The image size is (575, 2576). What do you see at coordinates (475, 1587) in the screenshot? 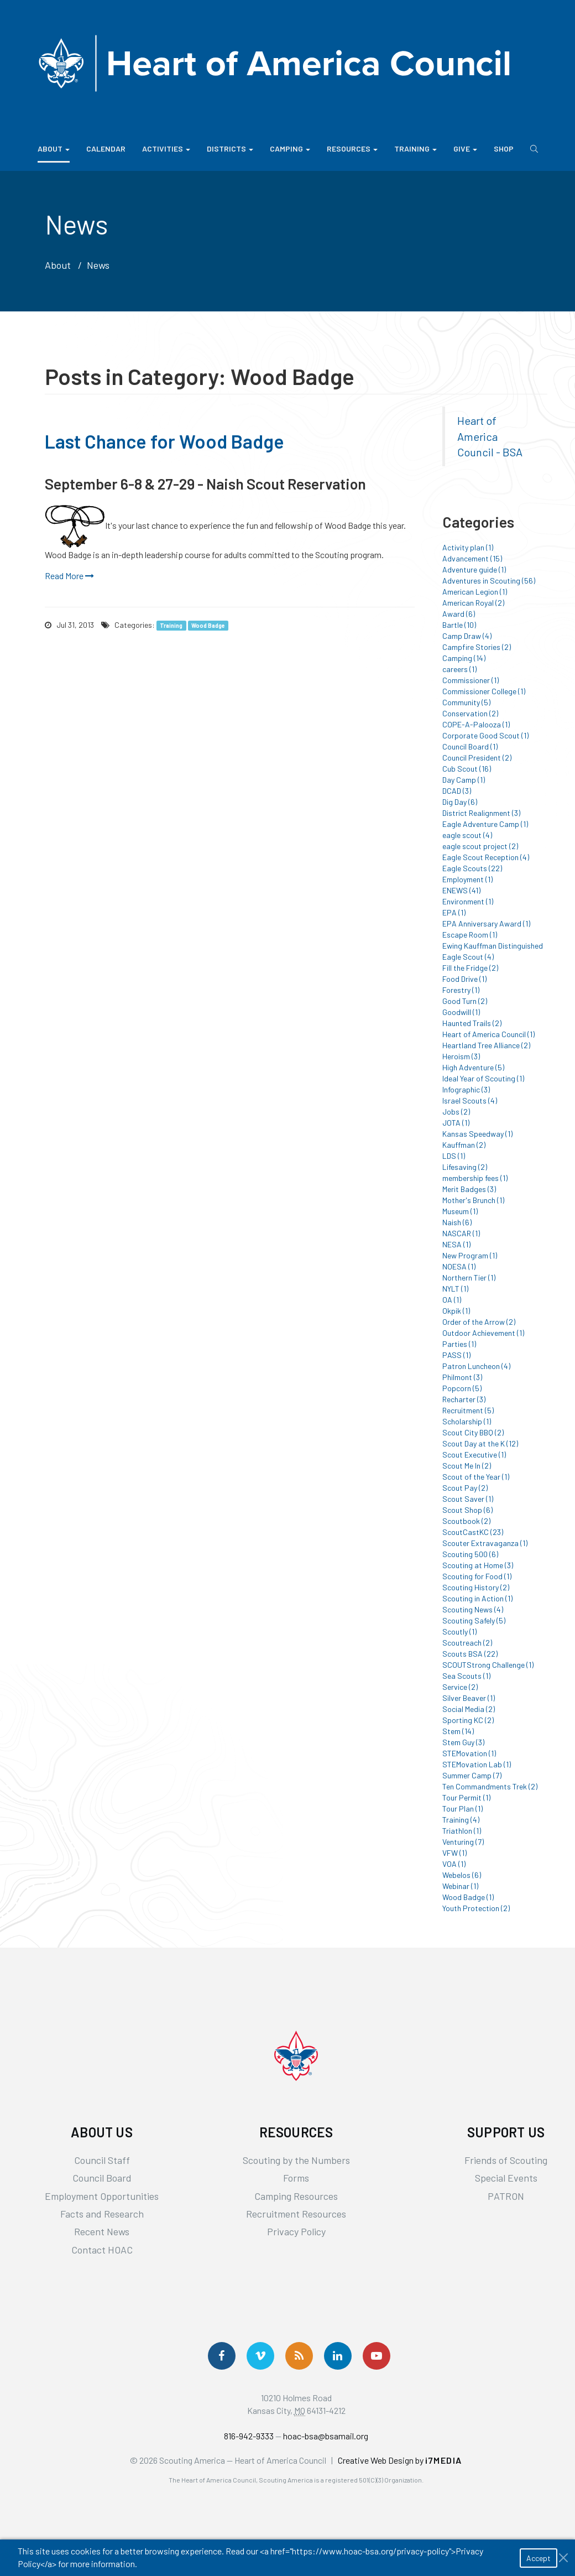
I see `Scouting History (2)` at bounding box center [475, 1587].